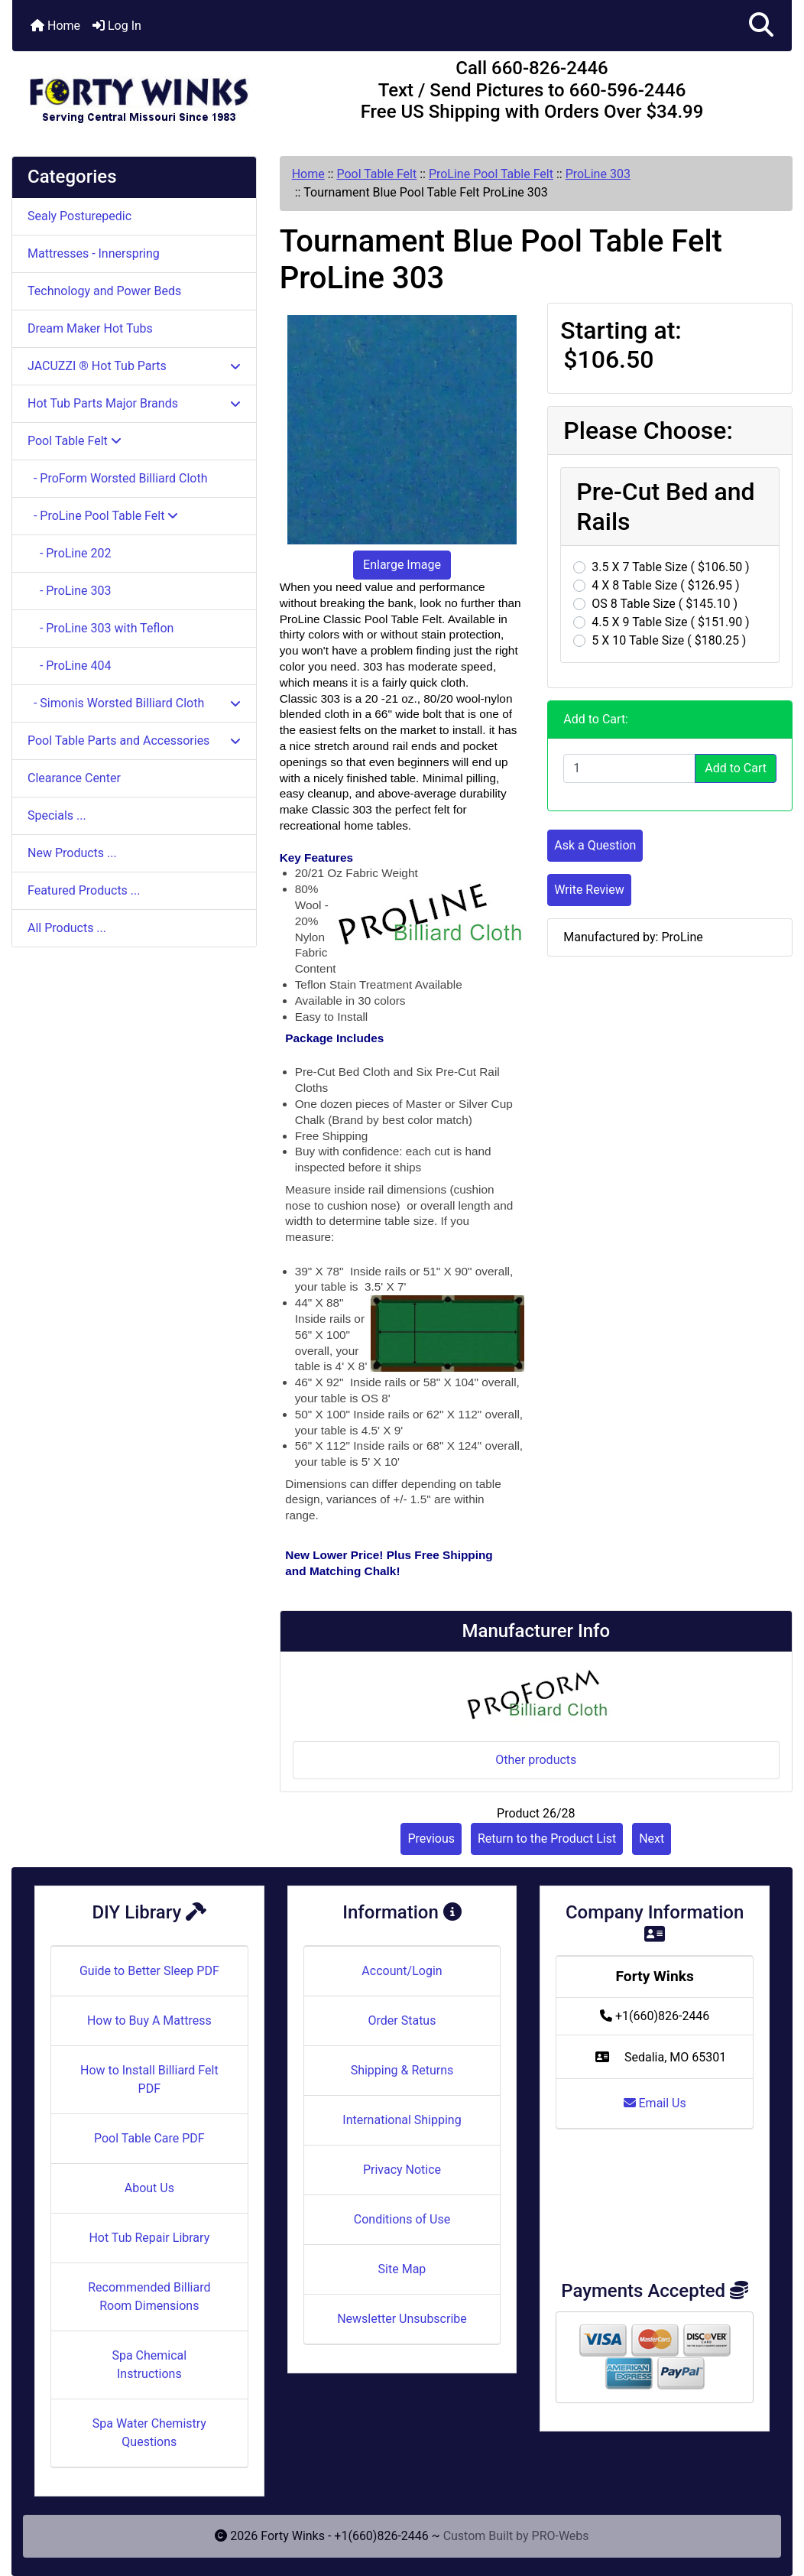 Image resolution: width=804 pixels, height=2576 pixels. I want to click on 3.5 X 7 Table Size ( $106.50 ), so click(670, 567).